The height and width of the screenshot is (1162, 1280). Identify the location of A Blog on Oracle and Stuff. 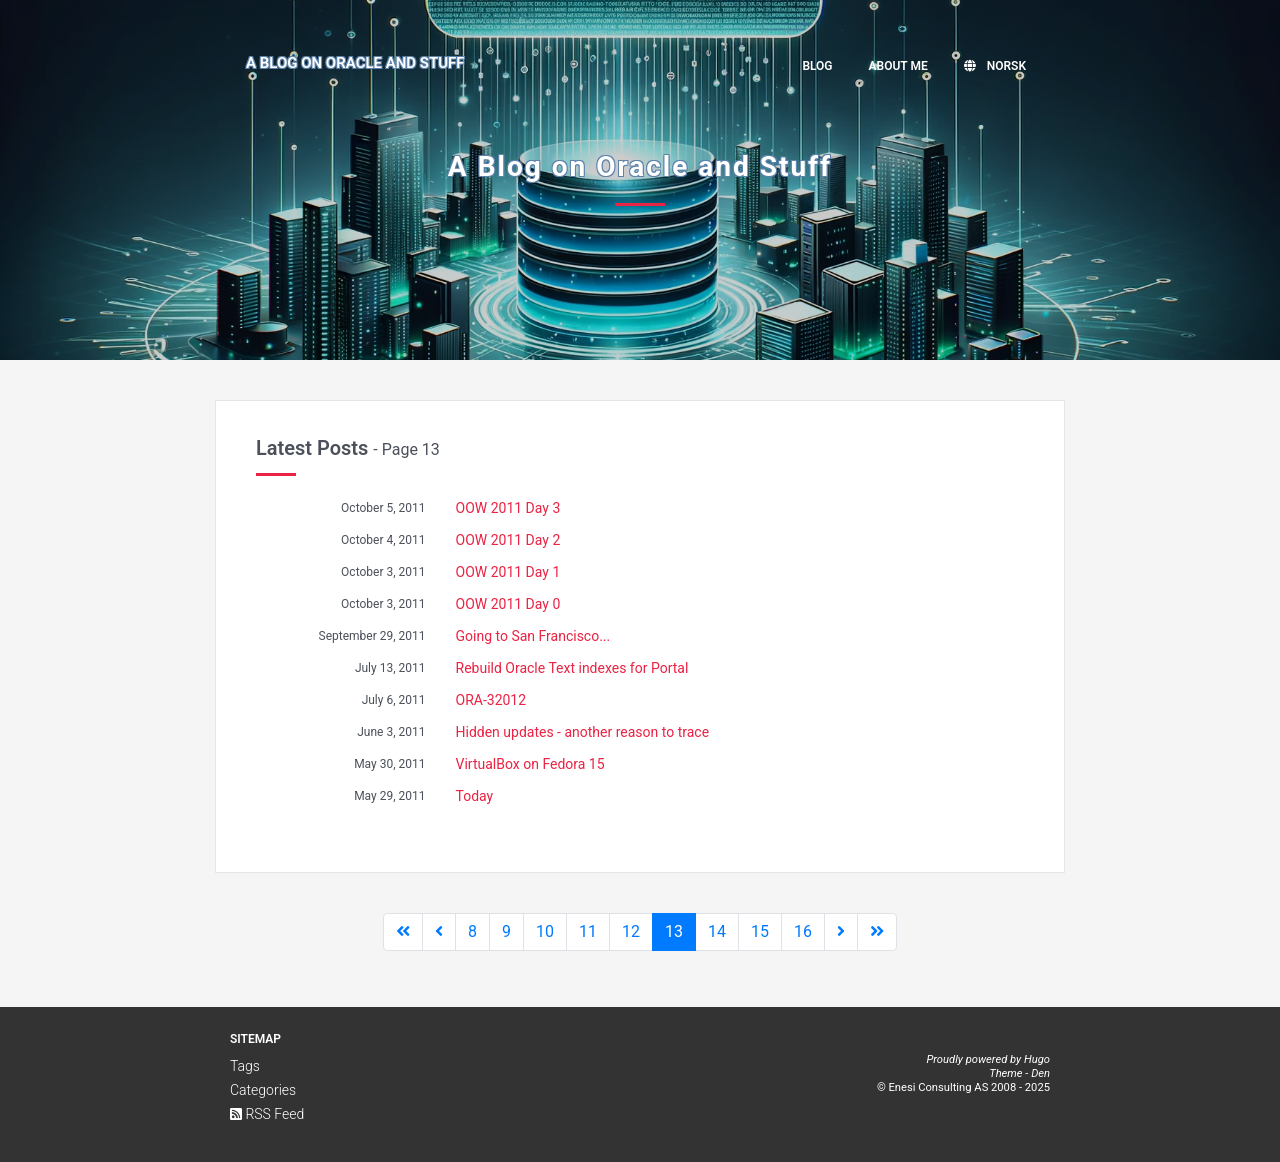
(355, 63).